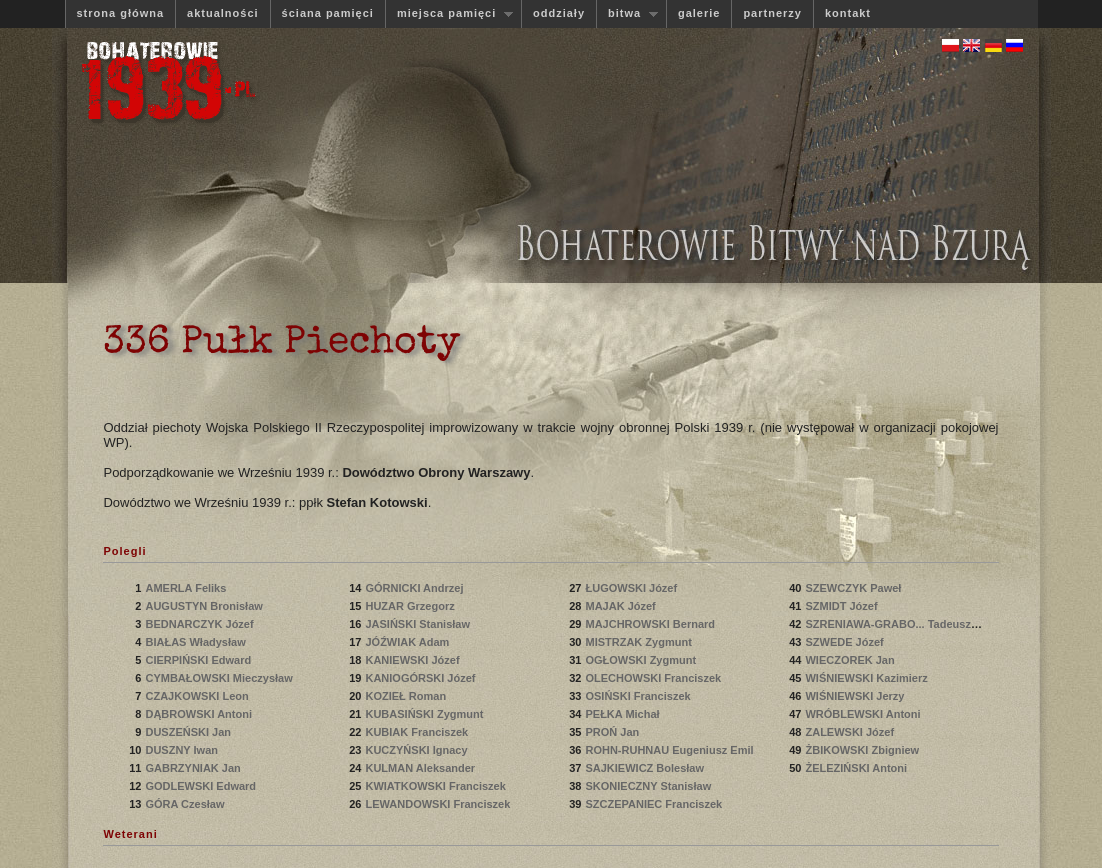 The height and width of the screenshot is (868, 1102). I want to click on SZMIDT Józef, so click(842, 606).